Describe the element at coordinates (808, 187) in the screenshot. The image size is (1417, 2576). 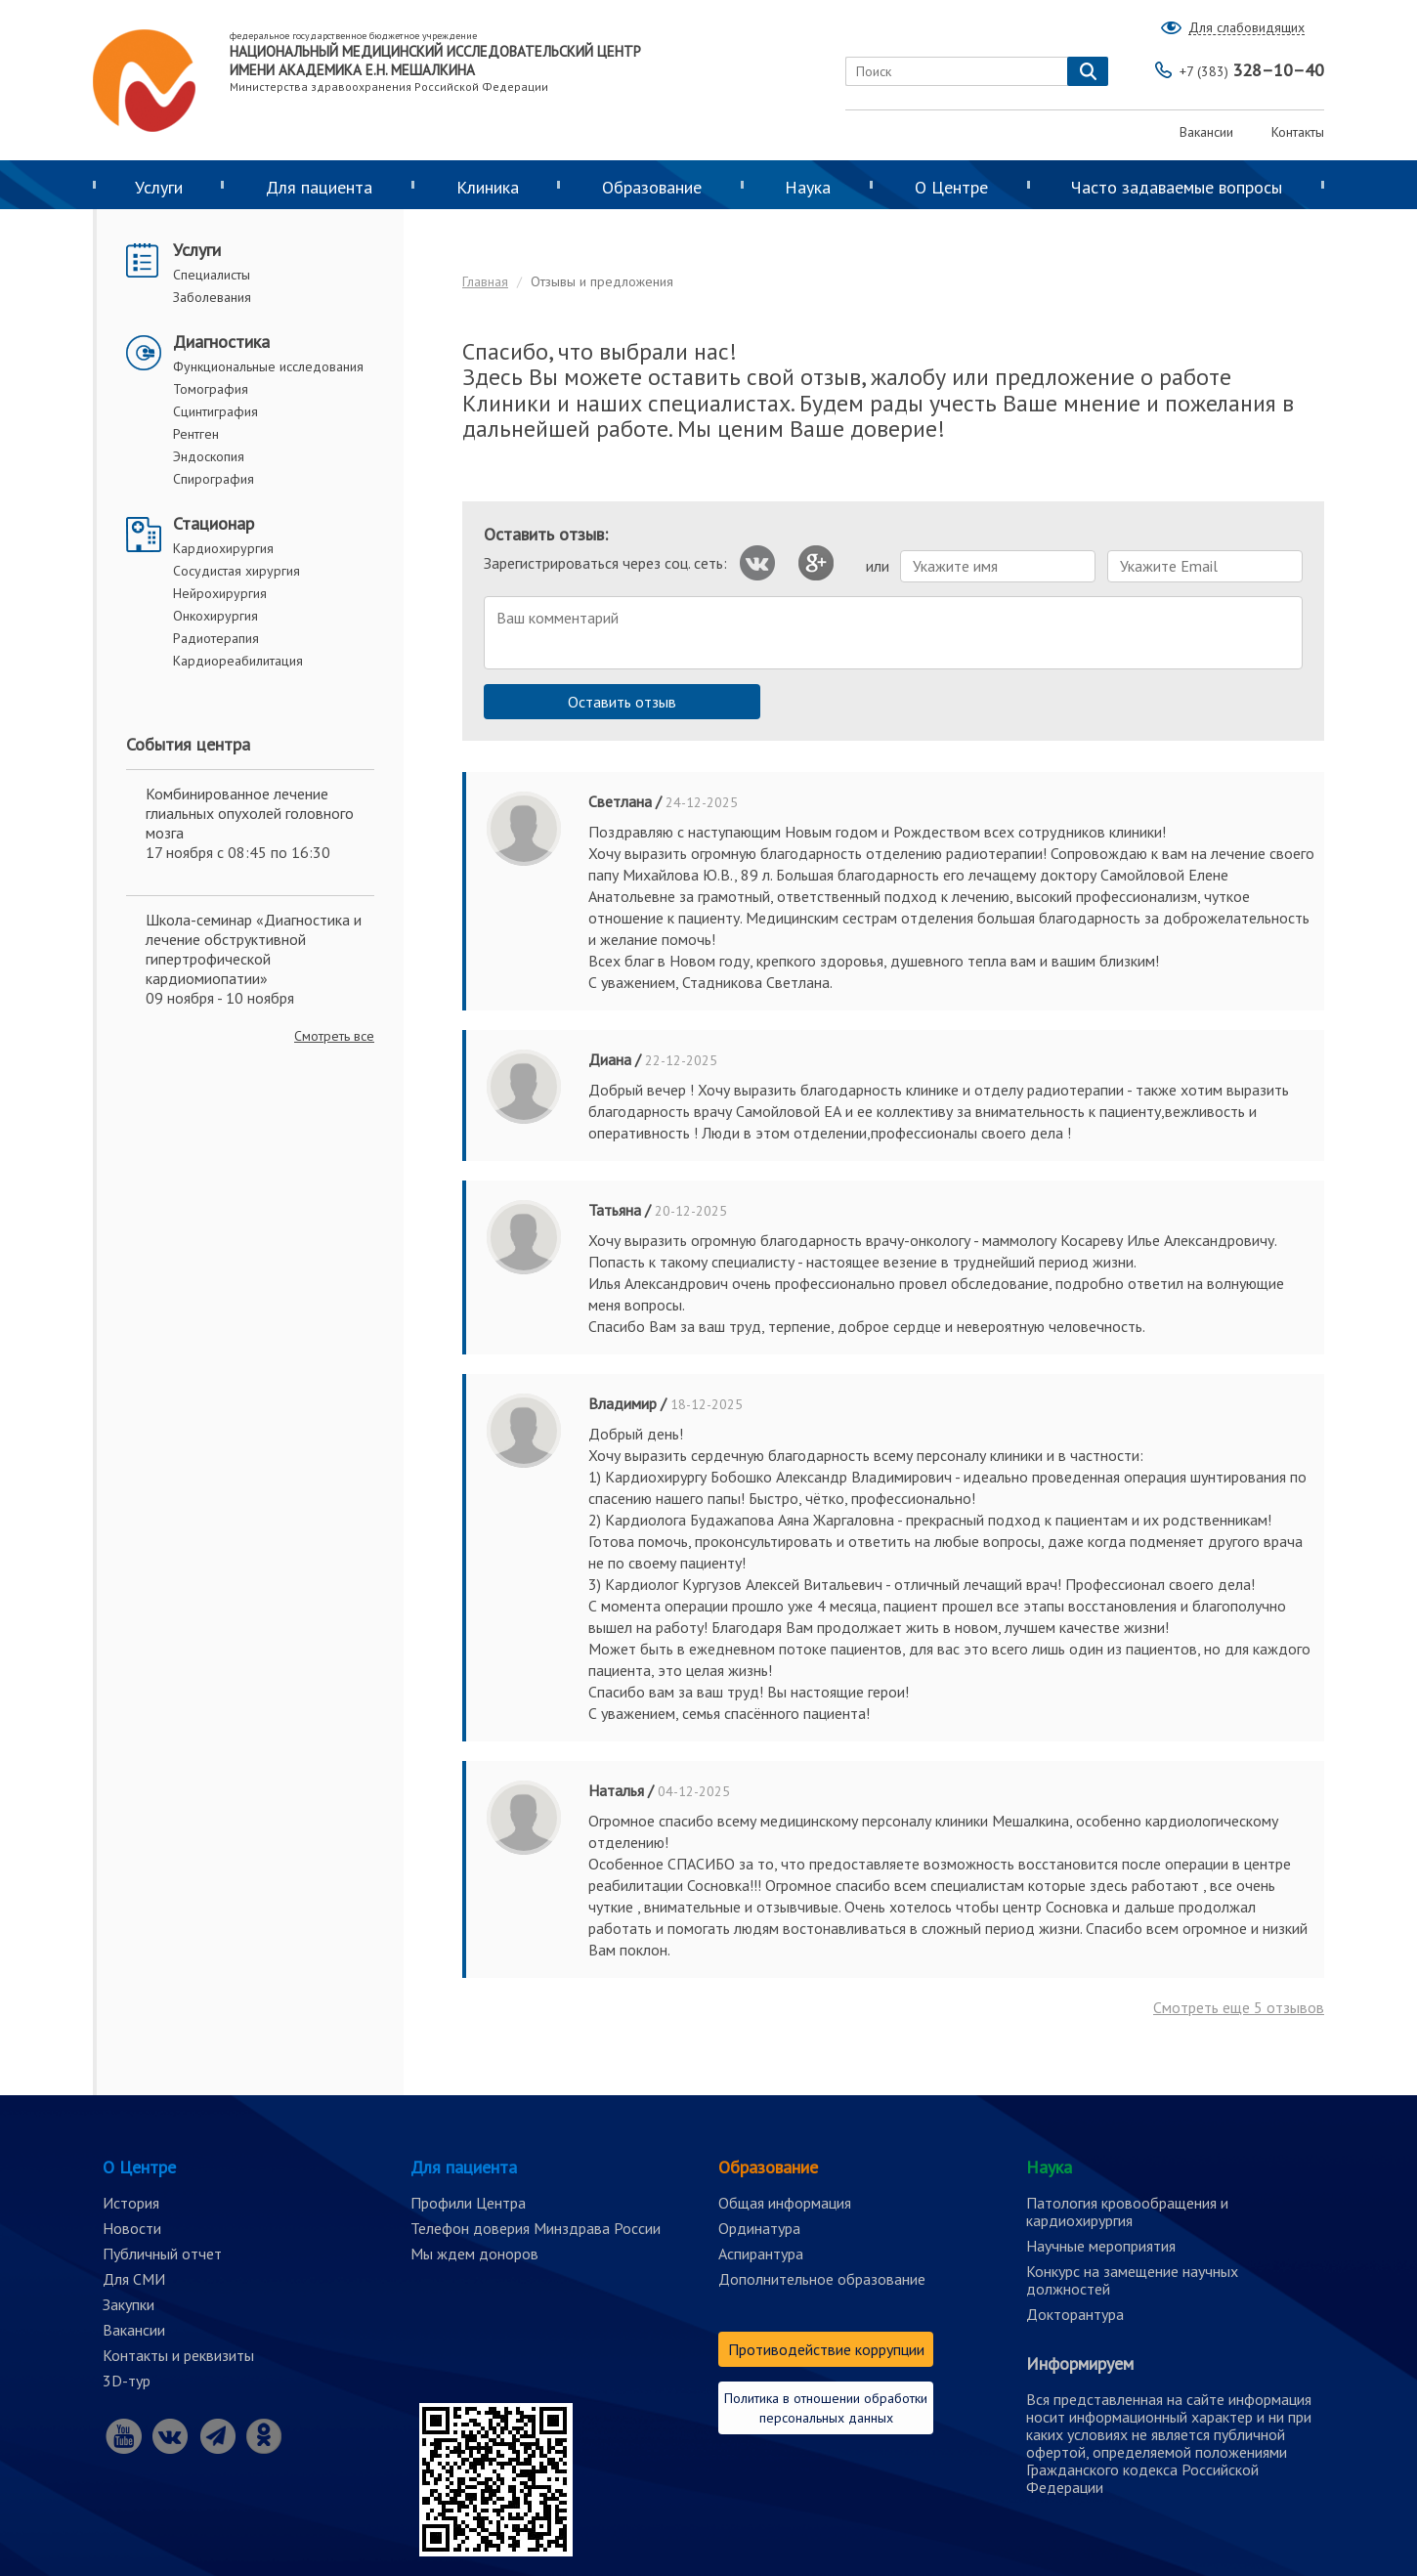
I see `Наука` at that location.